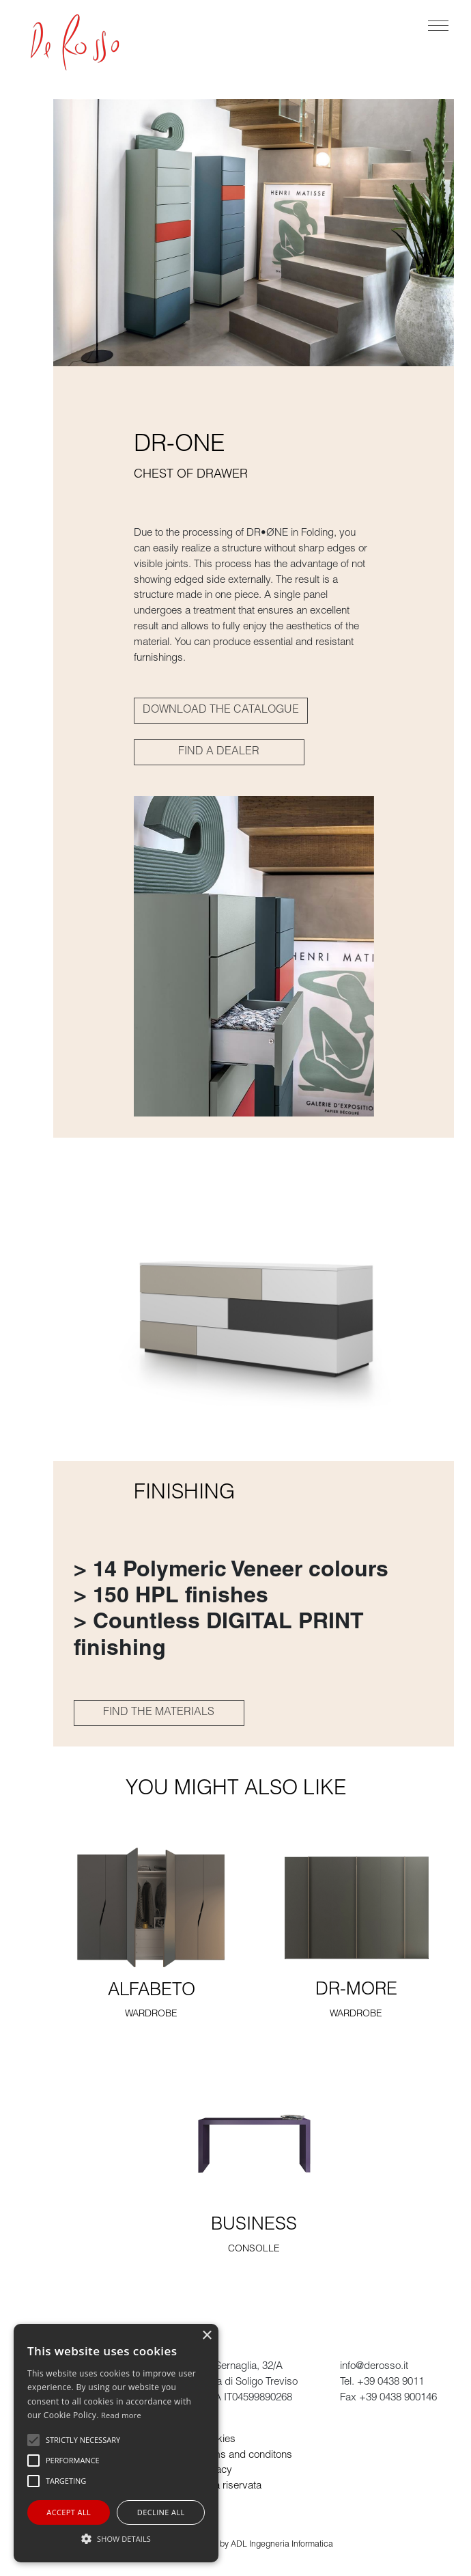 Image resolution: width=471 pixels, height=2576 pixels. I want to click on Read more, so click(121, 2415).